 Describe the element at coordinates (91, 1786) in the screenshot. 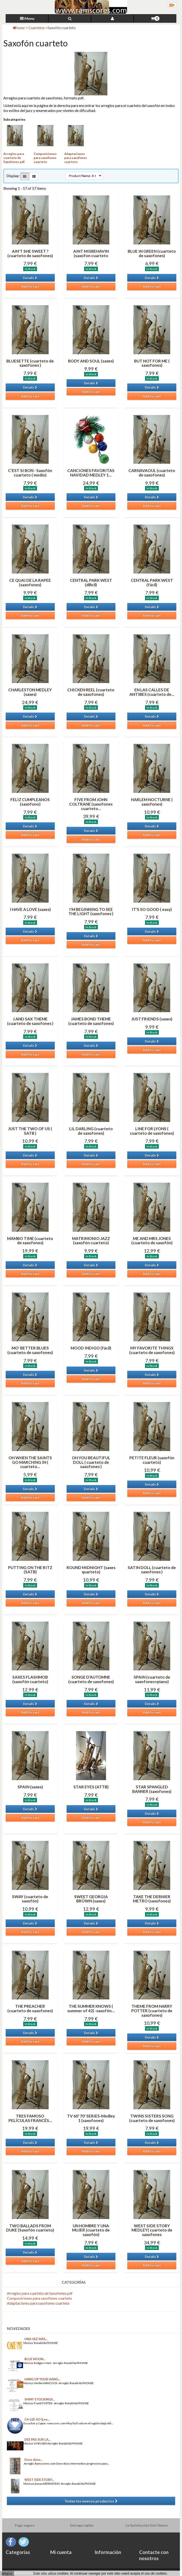

I see `STAR EYES (ATTB)` at that location.